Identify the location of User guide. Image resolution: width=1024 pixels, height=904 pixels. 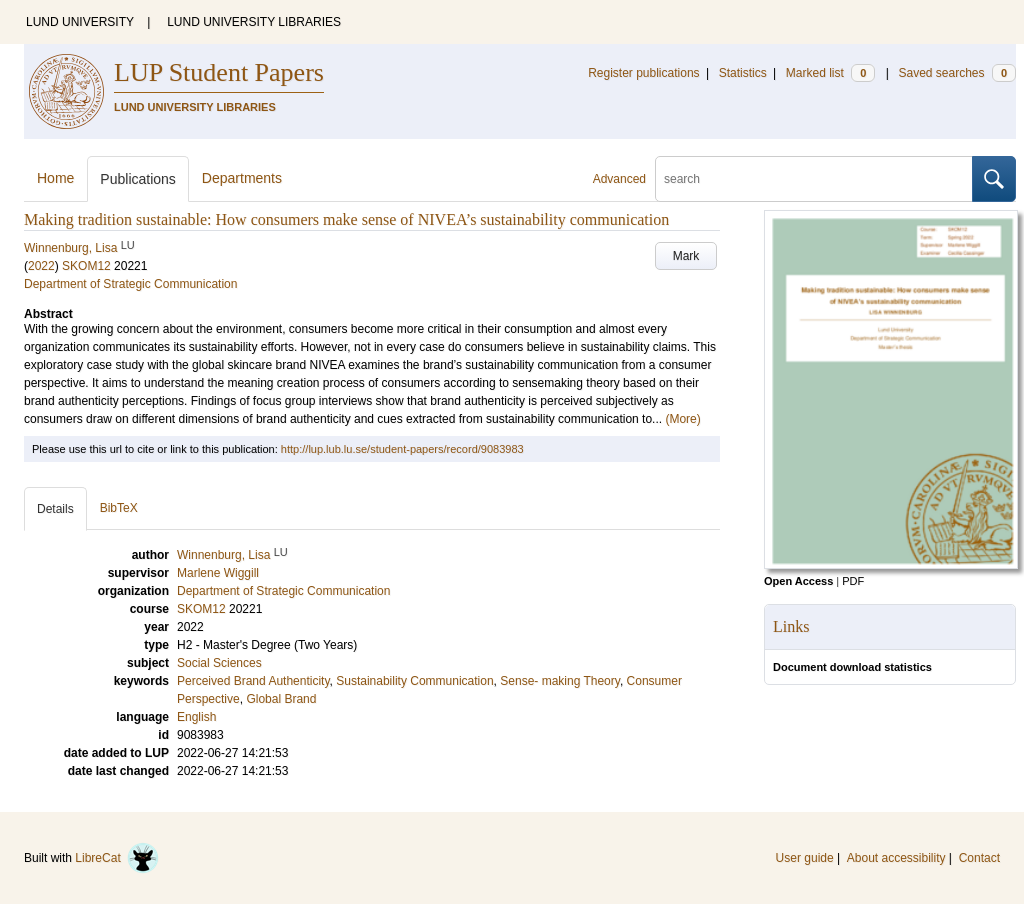
(805, 858).